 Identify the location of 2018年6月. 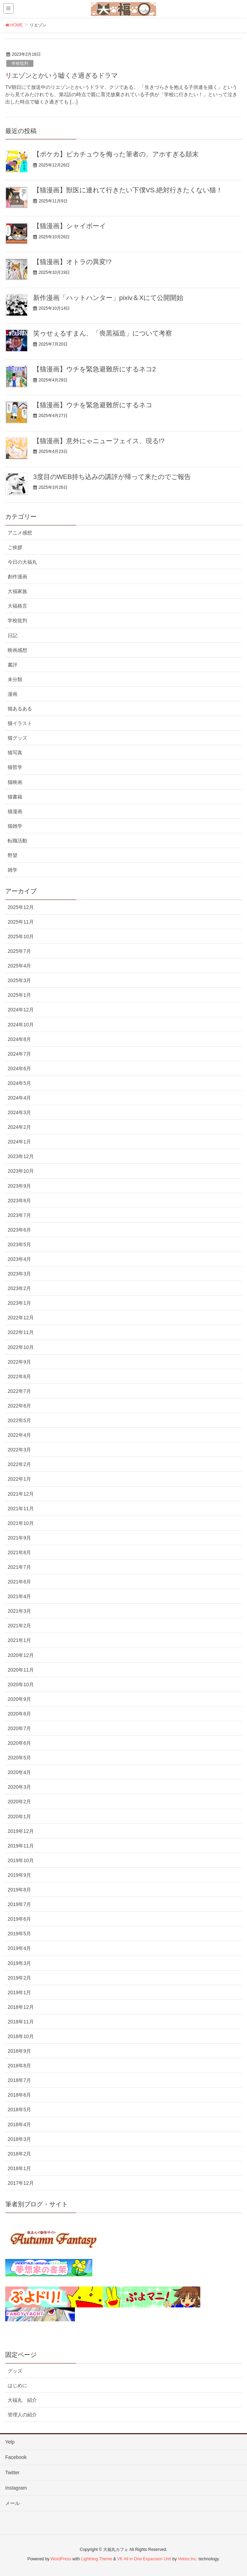
(19, 2095).